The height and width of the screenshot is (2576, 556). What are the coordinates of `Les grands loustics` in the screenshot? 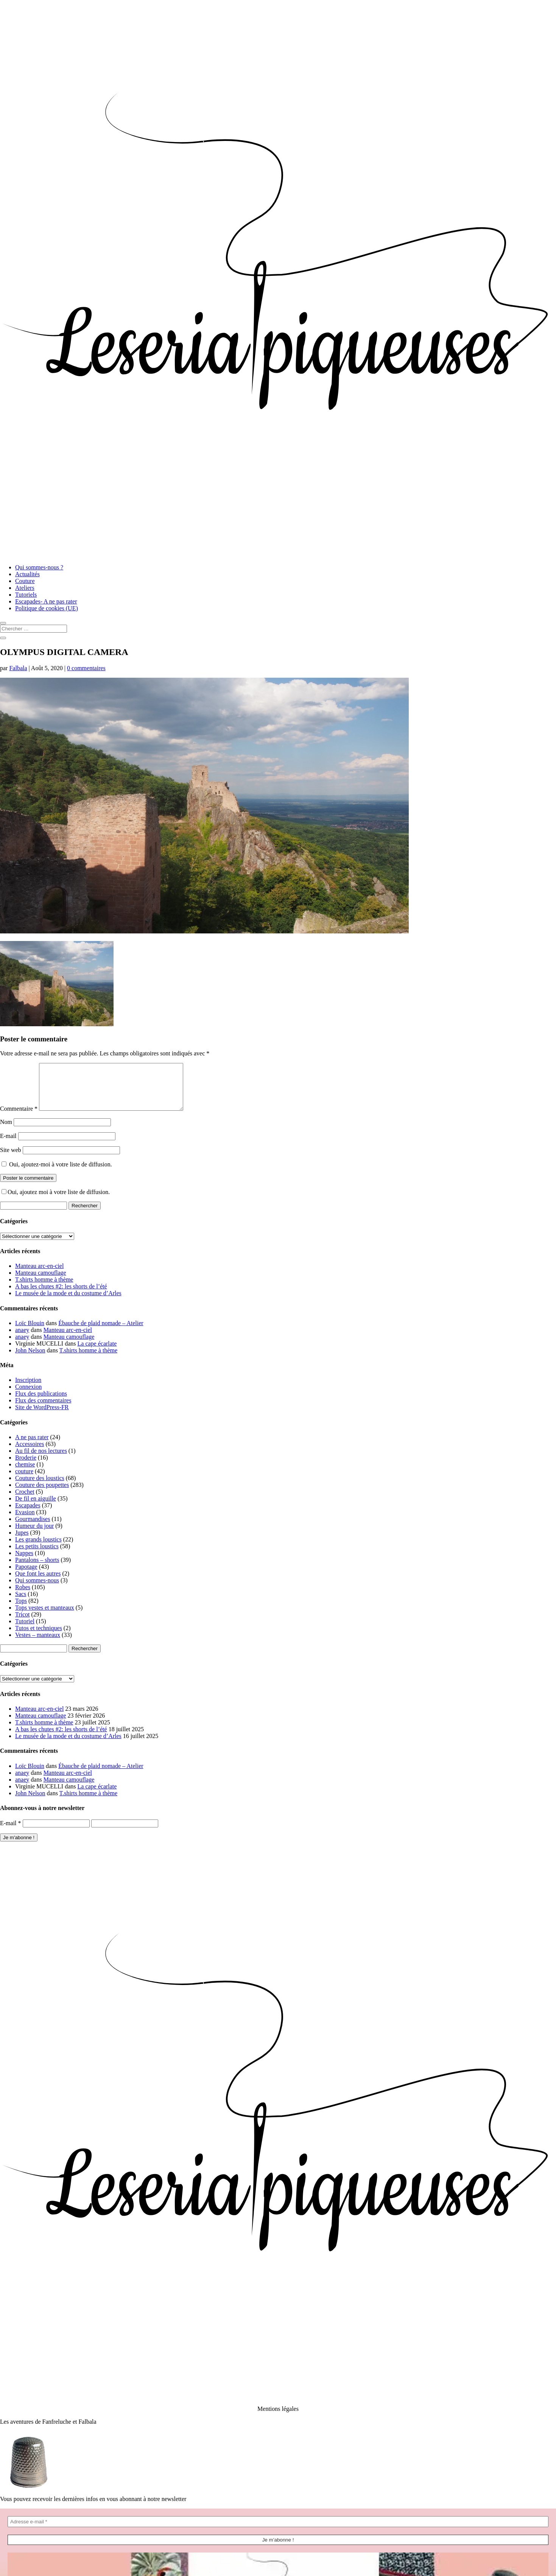 It's located at (38, 1548).